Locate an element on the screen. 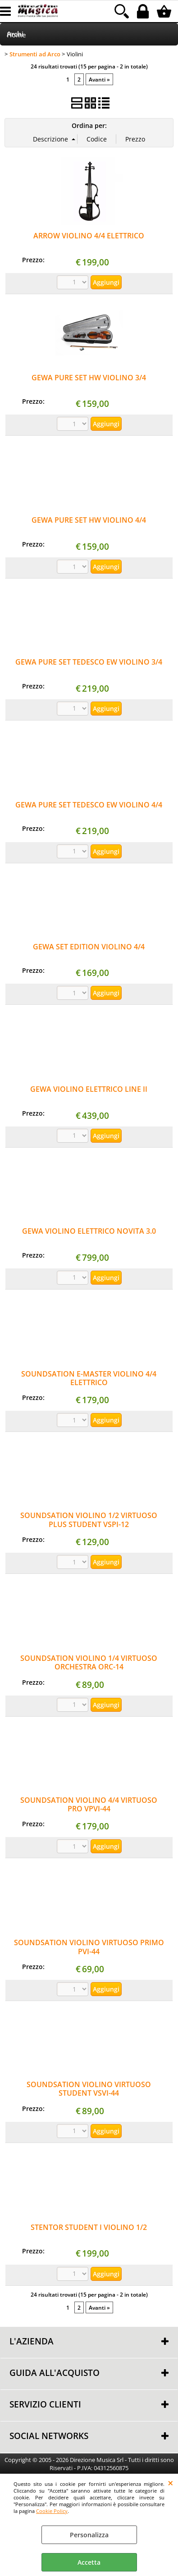 Image resolution: width=178 pixels, height=2576 pixels. STENTOR STUDENT I VIOLINO 1/2 is located at coordinates (89, 2227).